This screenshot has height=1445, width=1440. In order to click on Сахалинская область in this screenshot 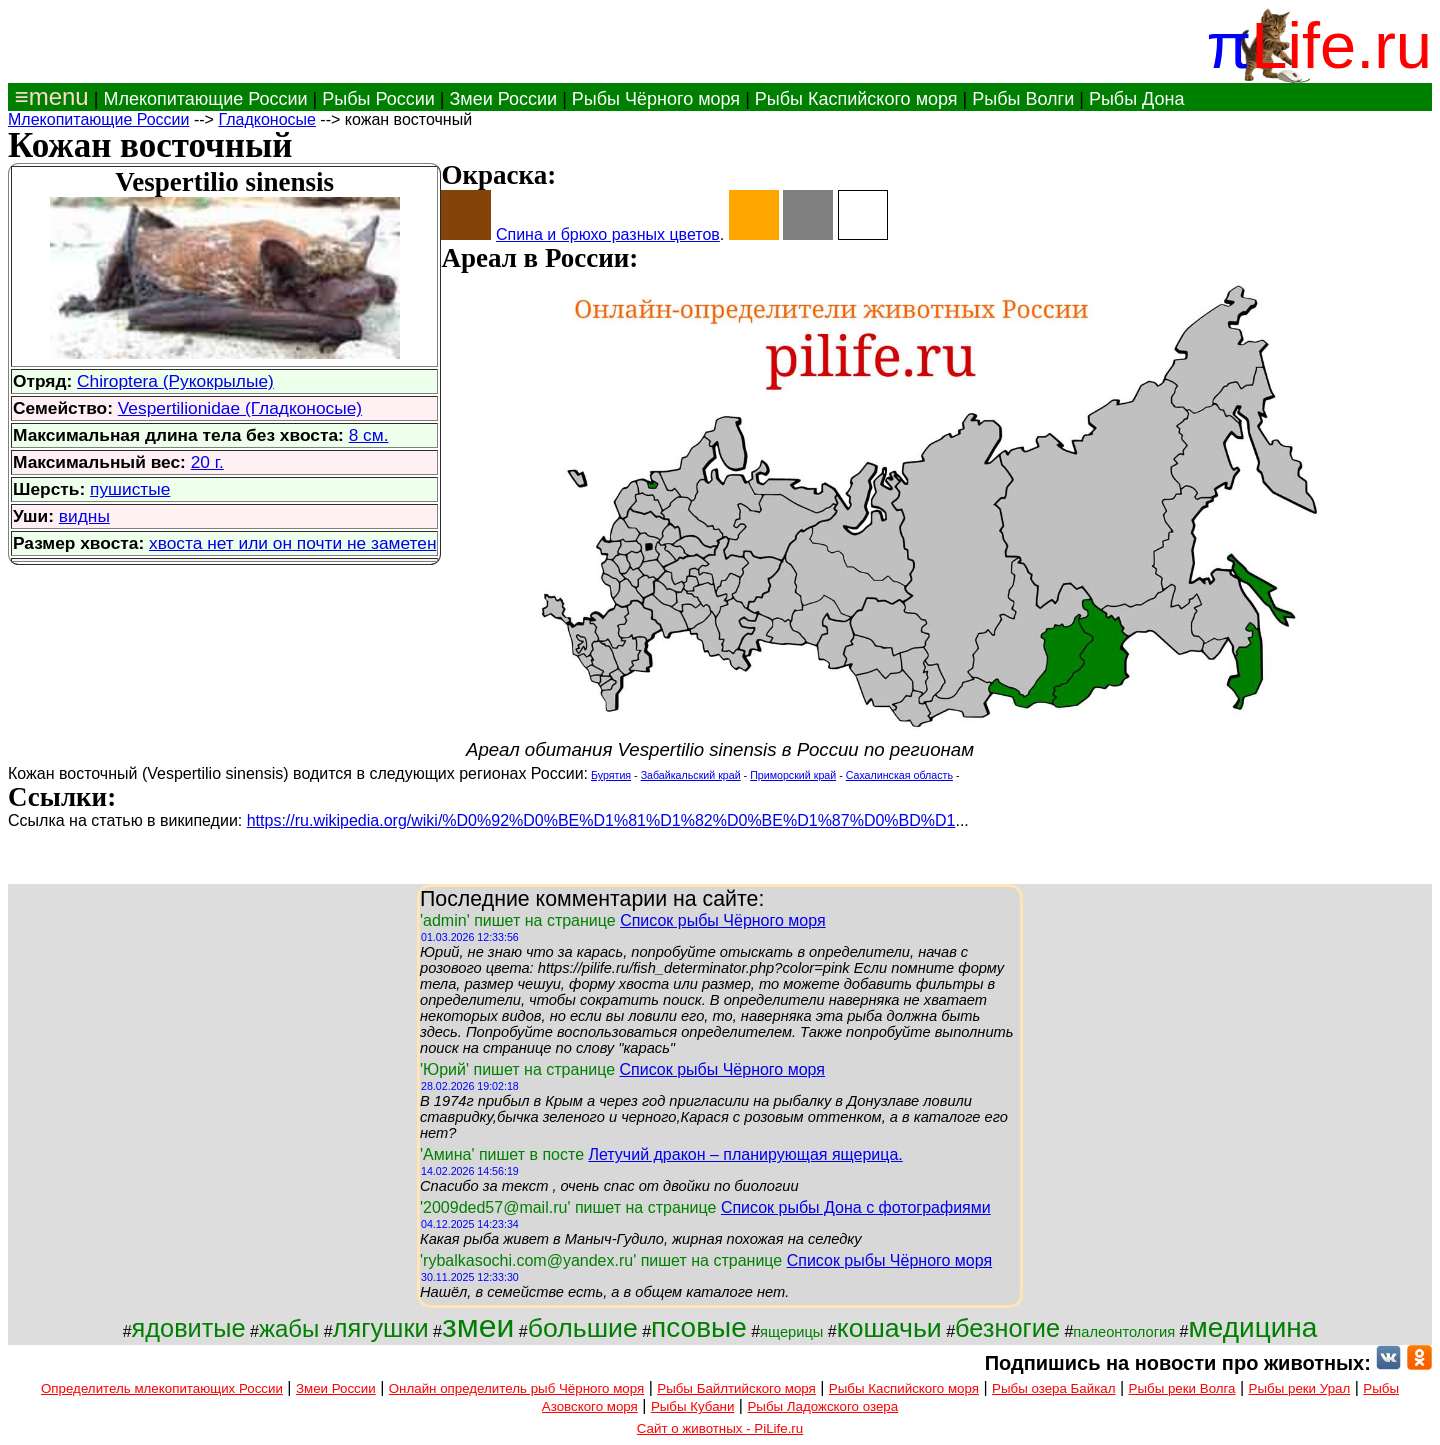, I will do `click(899, 775)`.